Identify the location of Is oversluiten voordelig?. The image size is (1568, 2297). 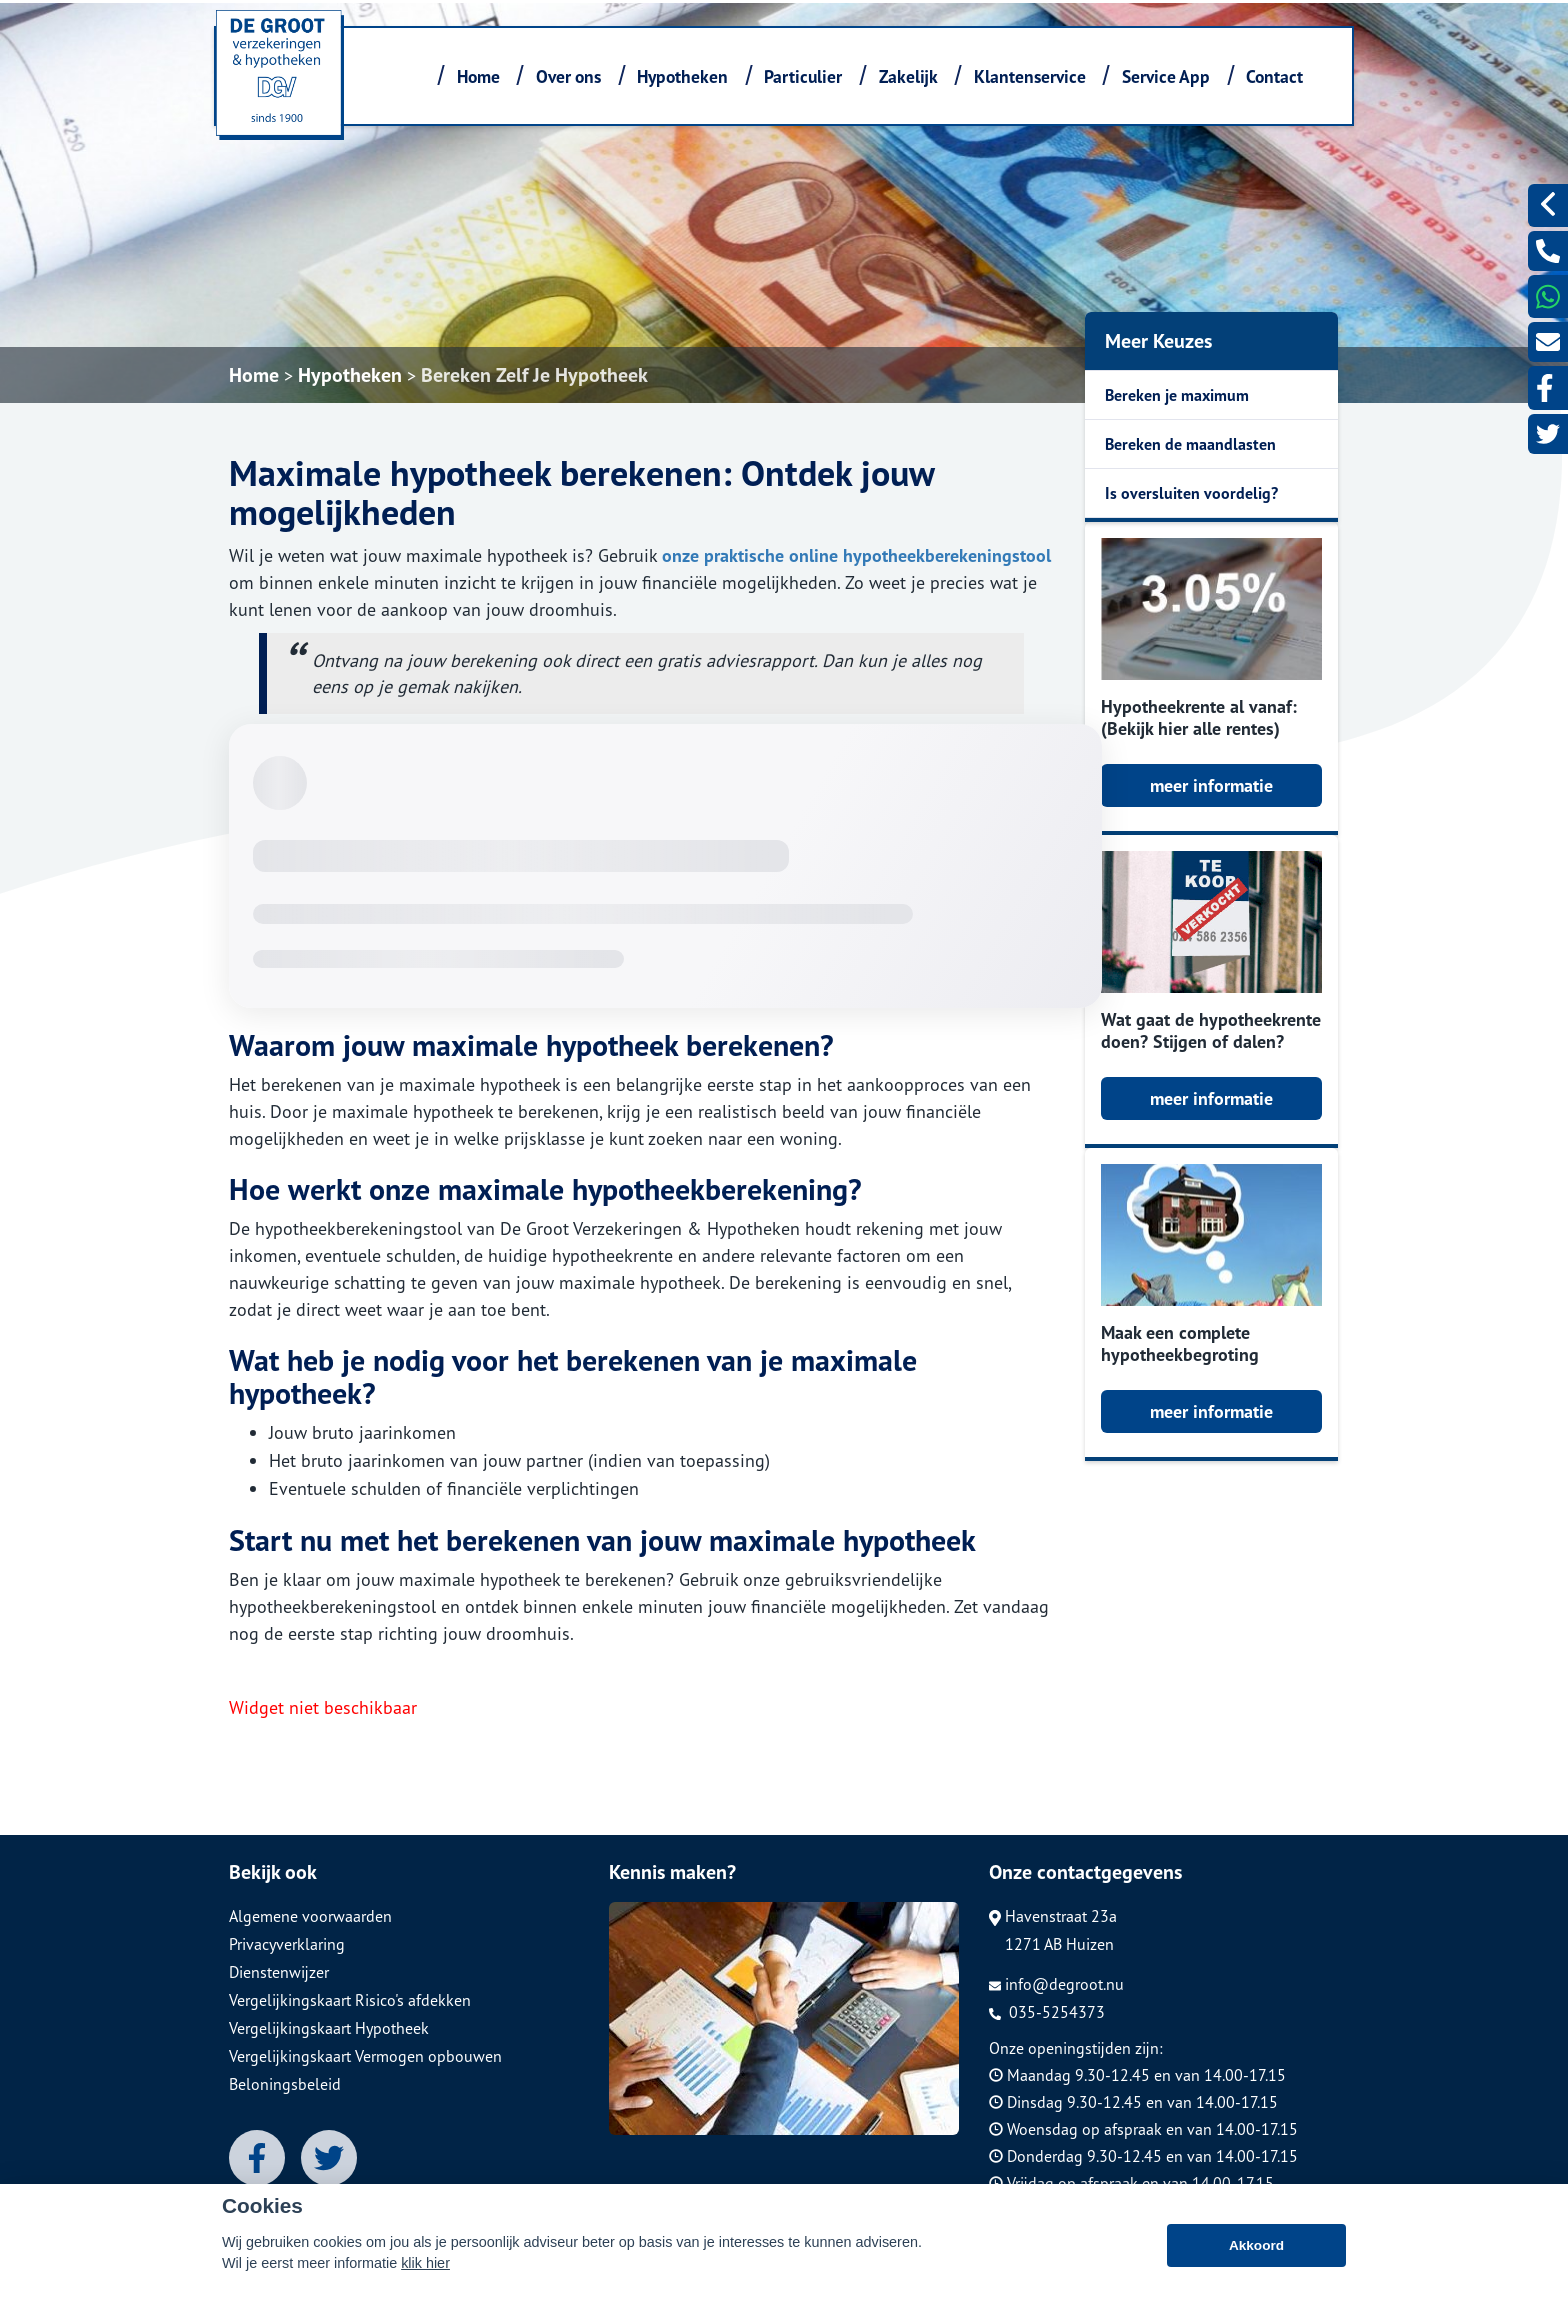
(1191, 493).